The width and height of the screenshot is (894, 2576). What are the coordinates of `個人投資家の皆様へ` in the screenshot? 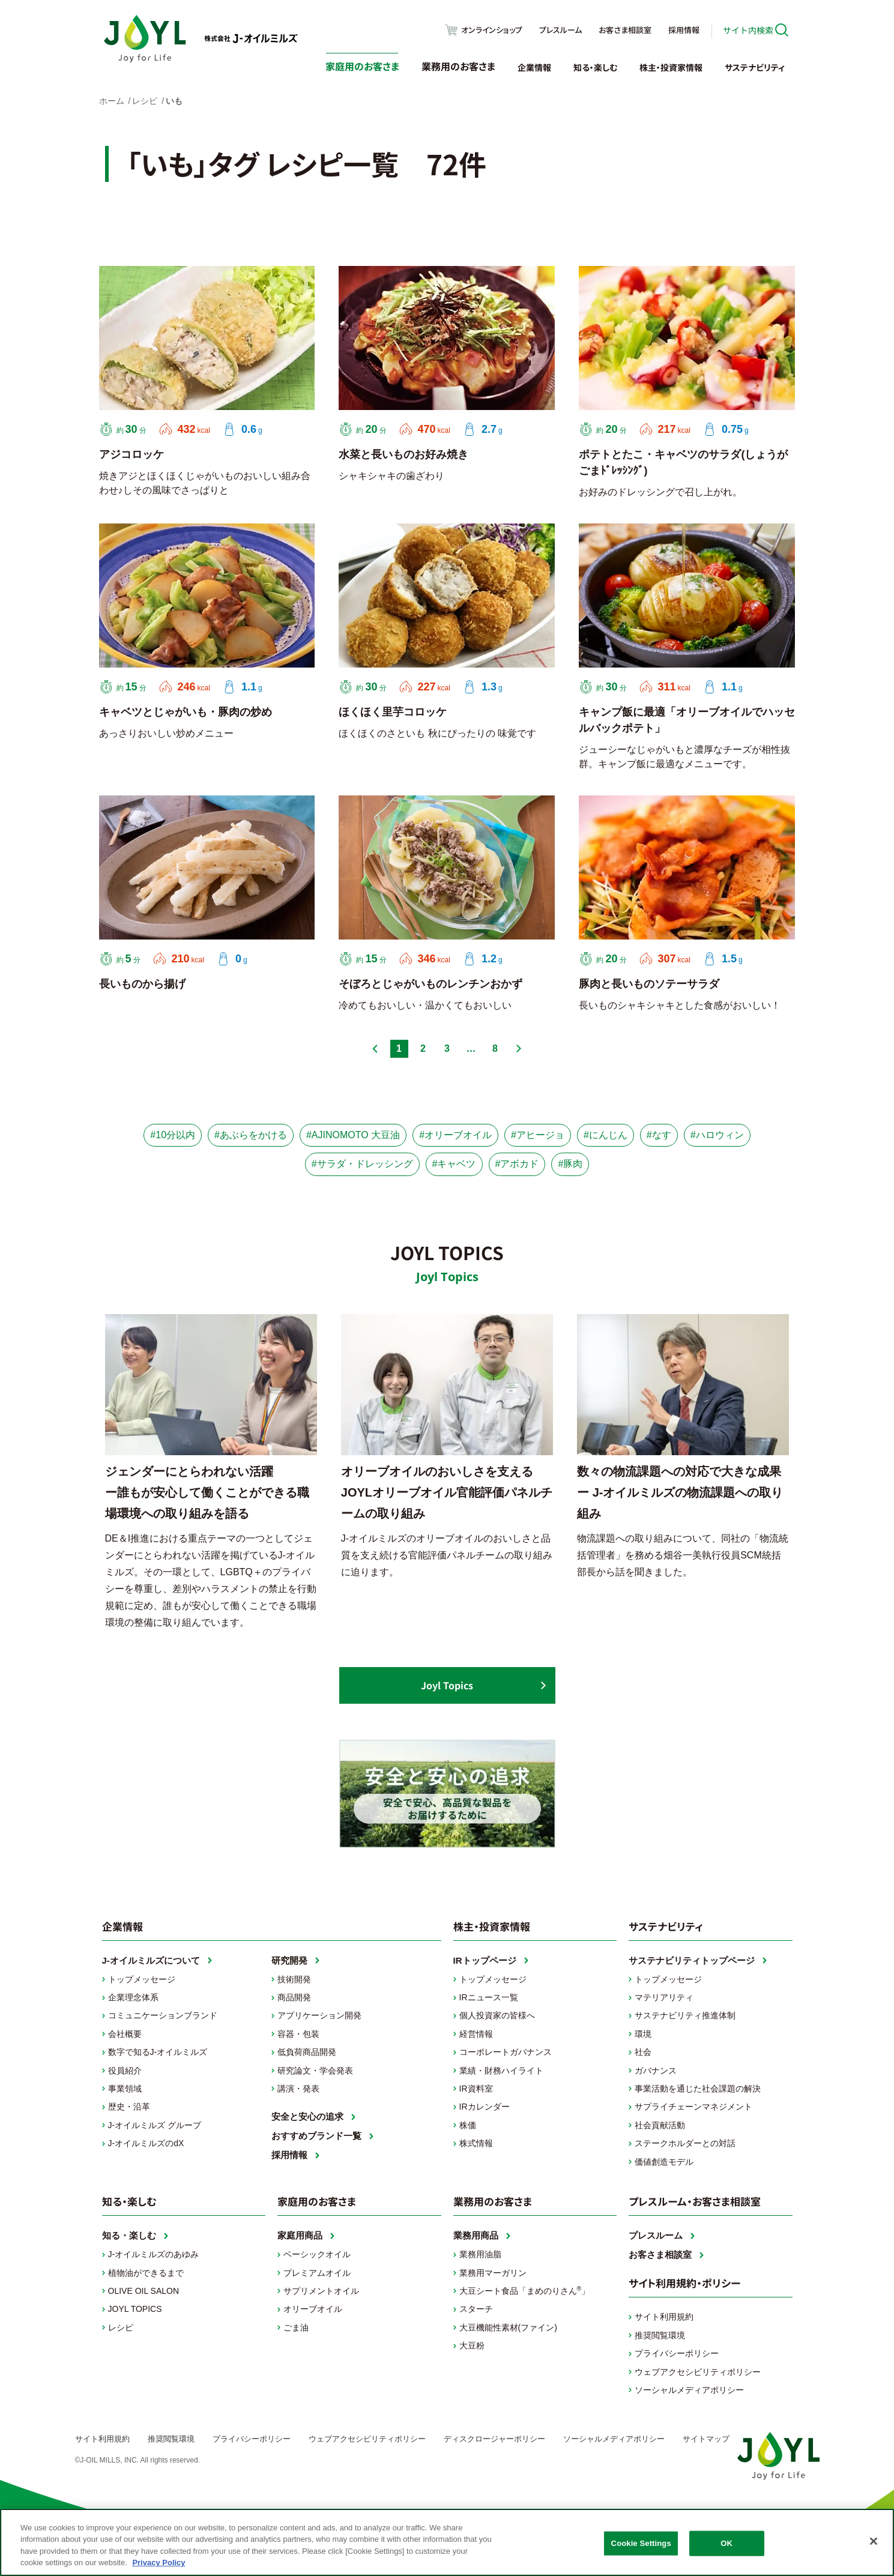 It's located at (497, 2015).